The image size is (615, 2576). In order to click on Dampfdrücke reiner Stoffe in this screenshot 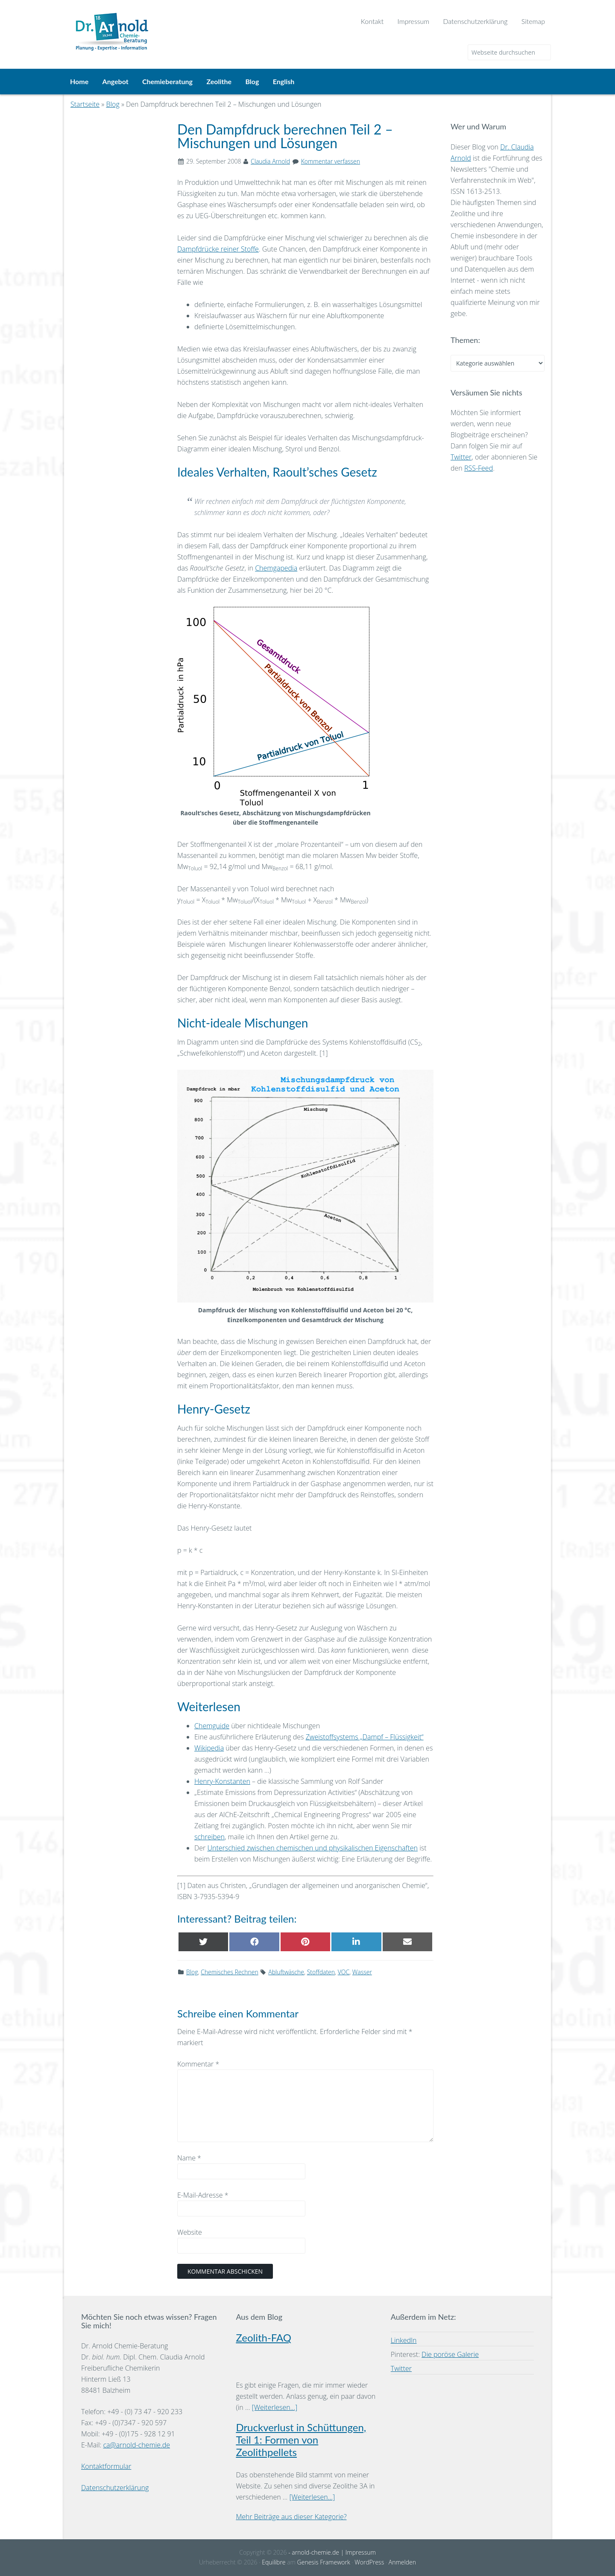, I will do `click(218, 249)`.